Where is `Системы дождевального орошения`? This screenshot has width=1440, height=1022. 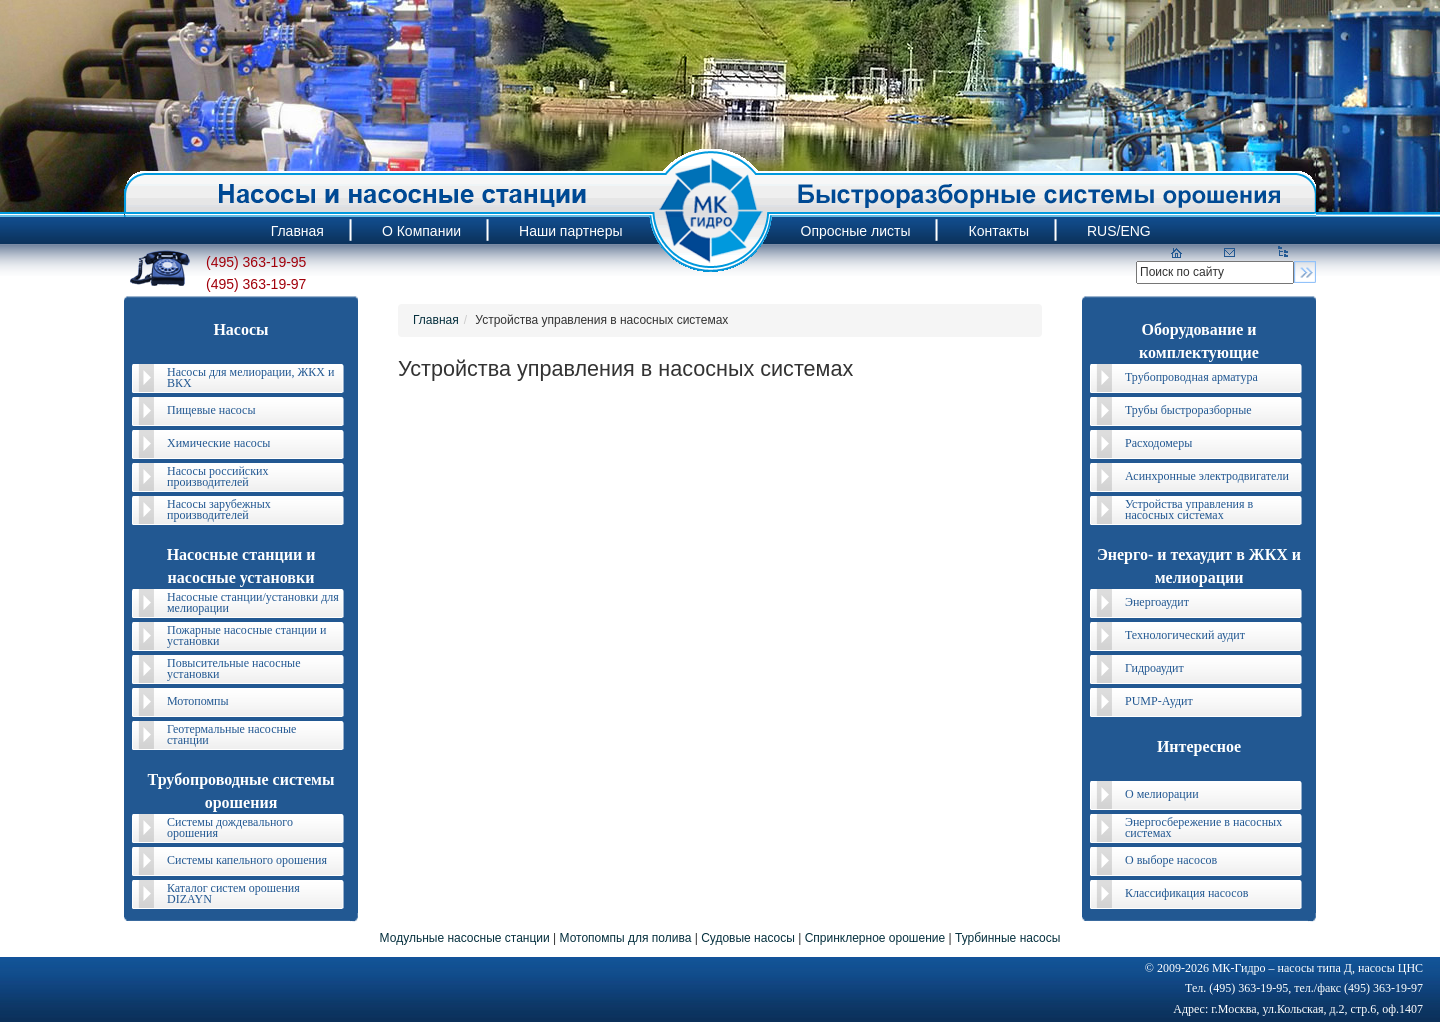 Системы дождевального орошения is located at coordinates (230, 827).